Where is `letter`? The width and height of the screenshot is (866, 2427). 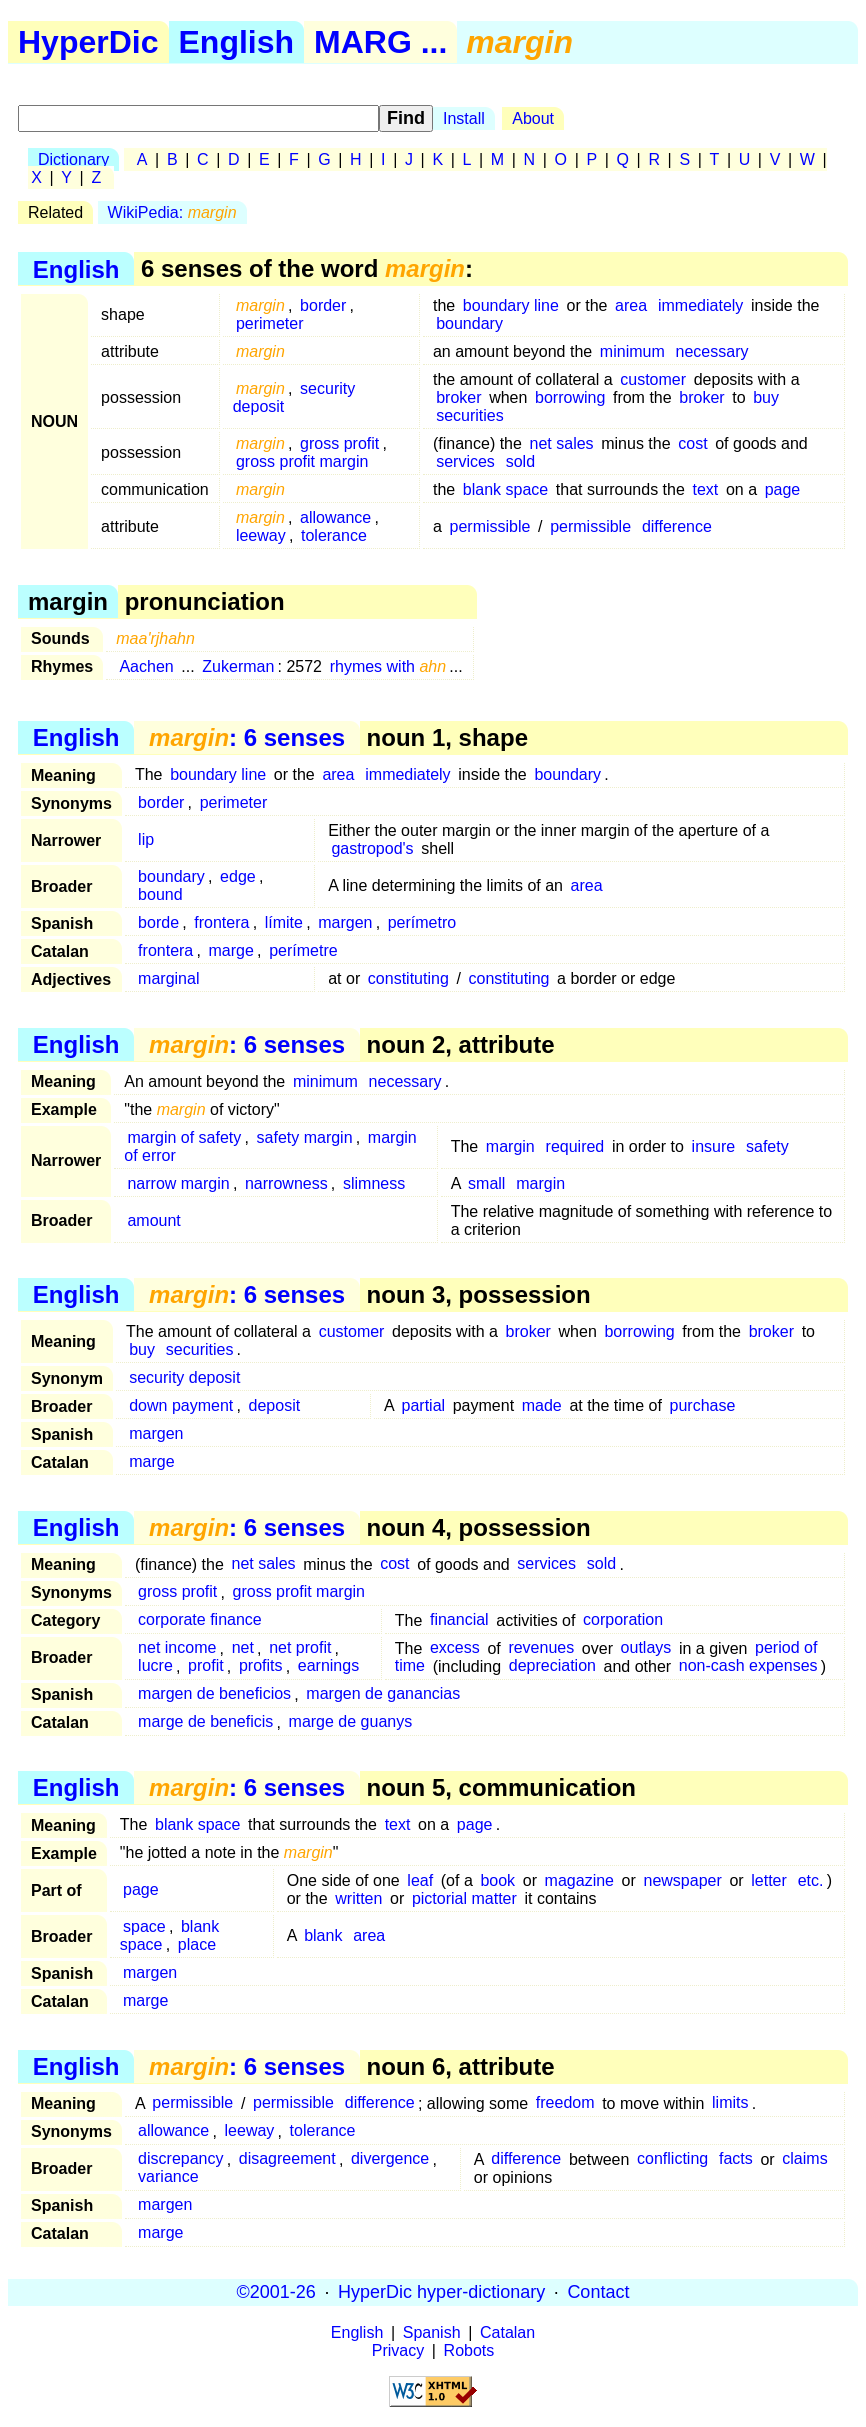
letter is located at coordinates (769, 1880).